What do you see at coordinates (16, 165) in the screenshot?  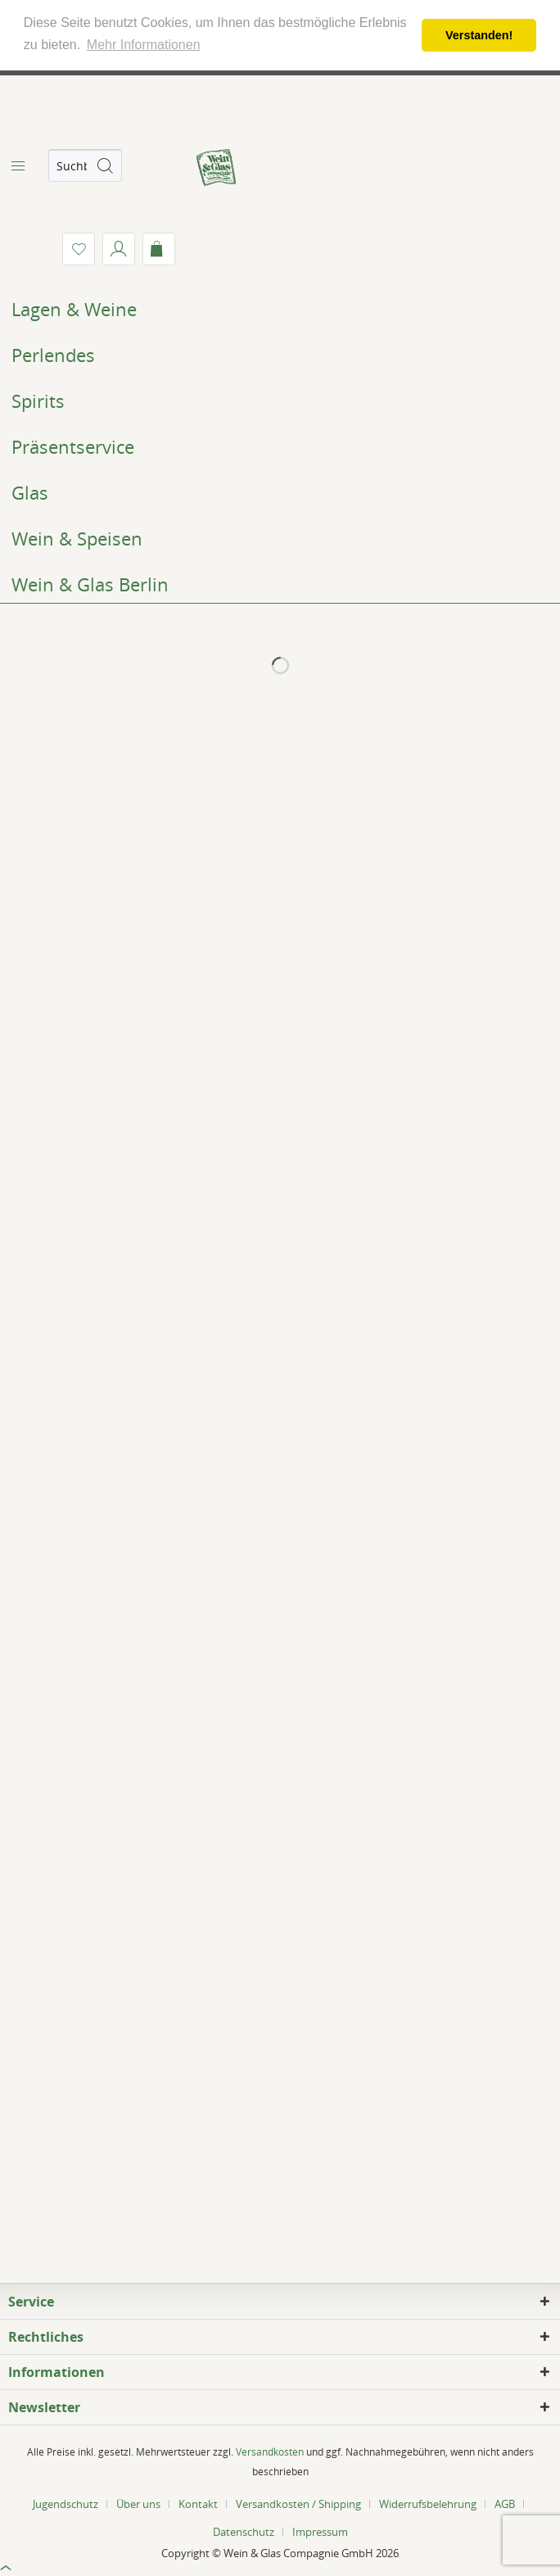 I see `[menuitem]` at bounding box center [16, 165].